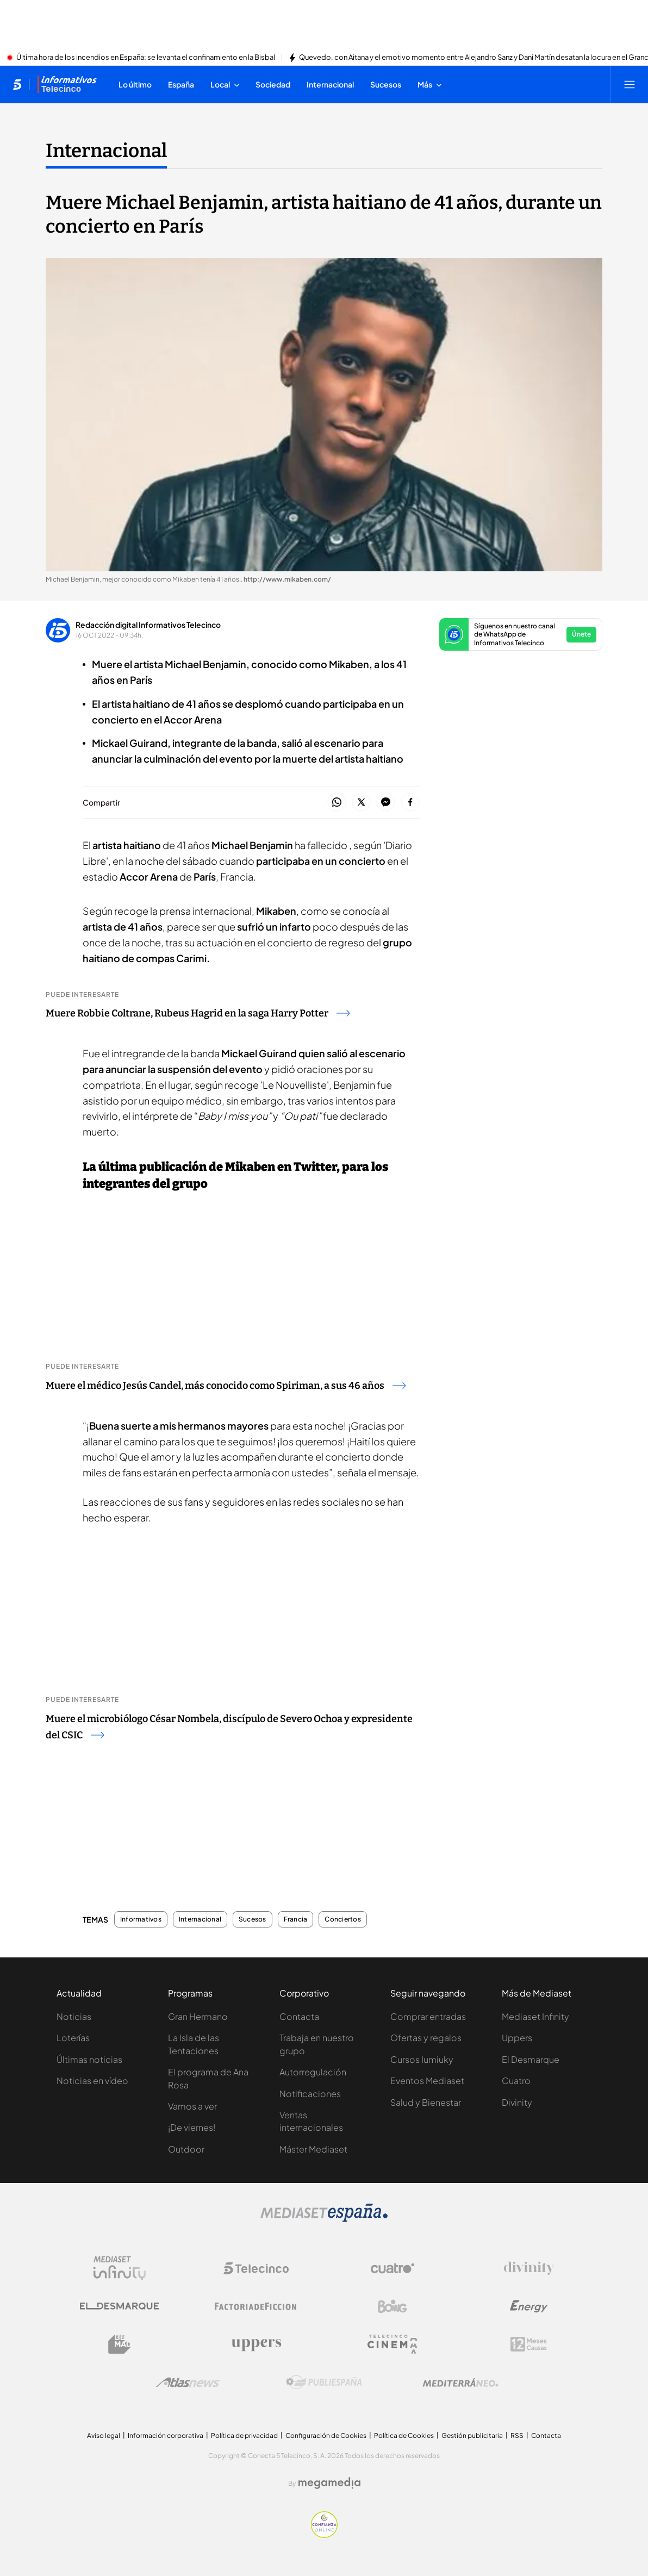 The height and width of the screenshot is (2576, 648). What do you see at coordinates (428, 2016) in the screenshot?
I see `Comprar entradas` at bounding box center [428, 2016].